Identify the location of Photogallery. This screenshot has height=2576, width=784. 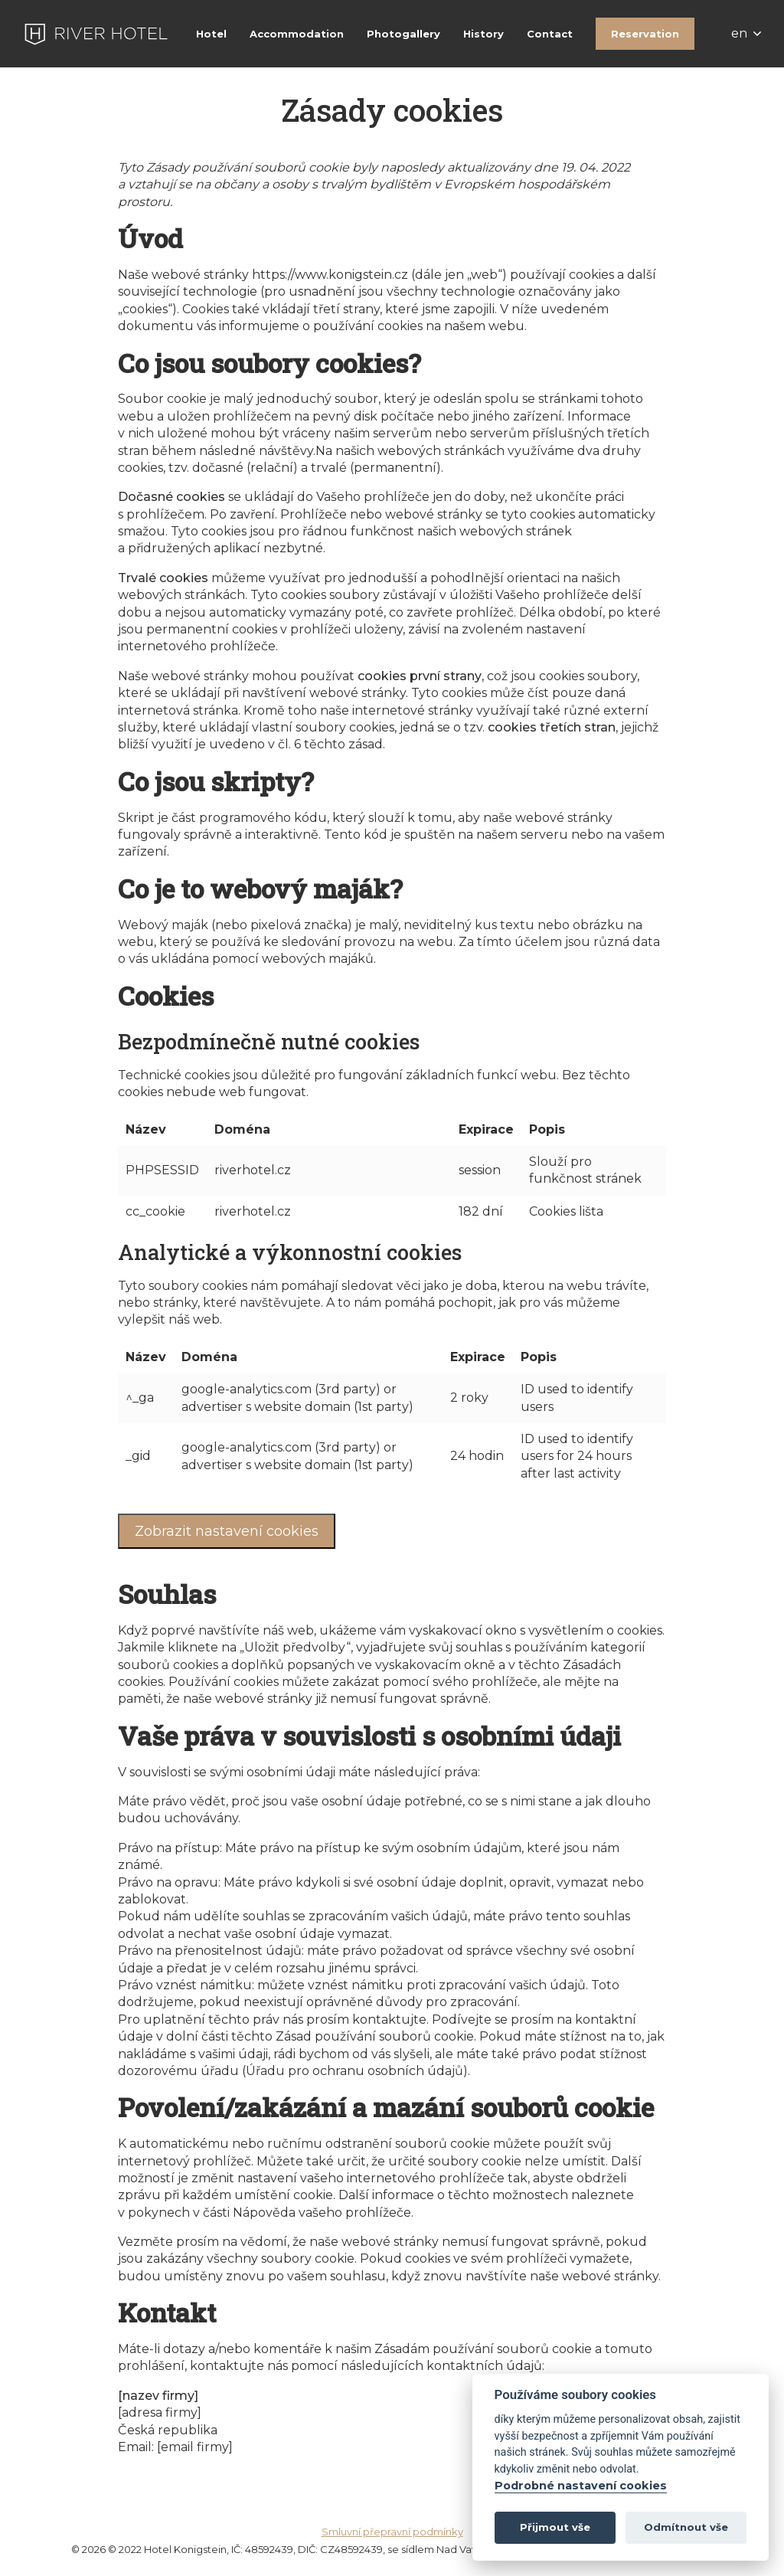
(403, 34).